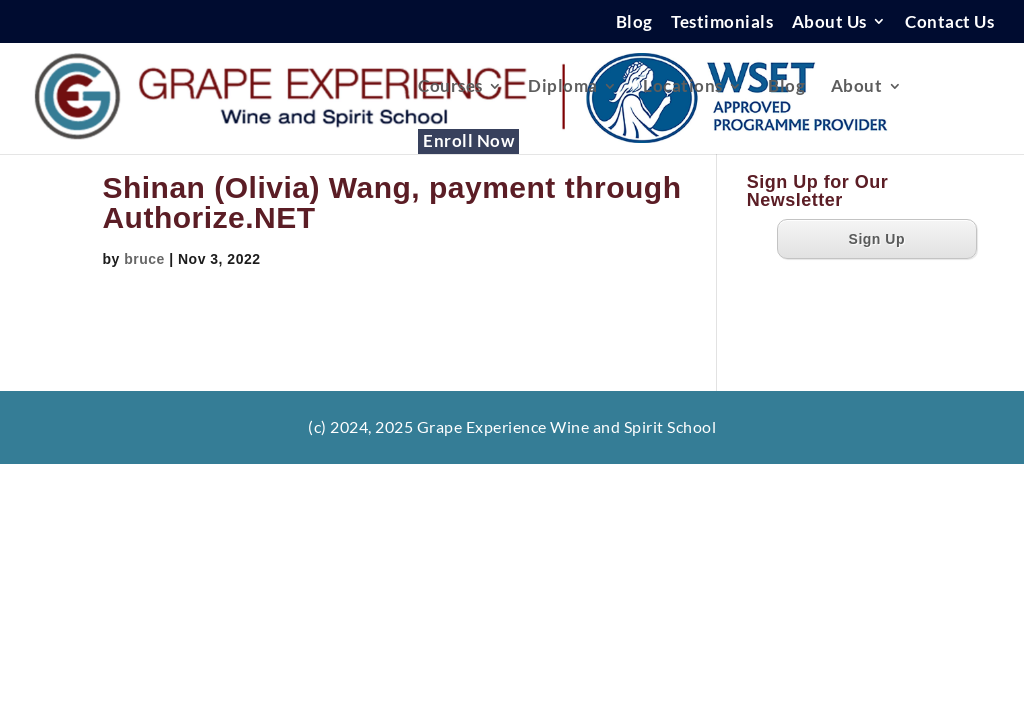 Image resolution: width=1024 pixels, height=720 pixels. What do you see at coordinates (857, 87) in the screenshot?
I see `About` at bounding box center [857, 87].